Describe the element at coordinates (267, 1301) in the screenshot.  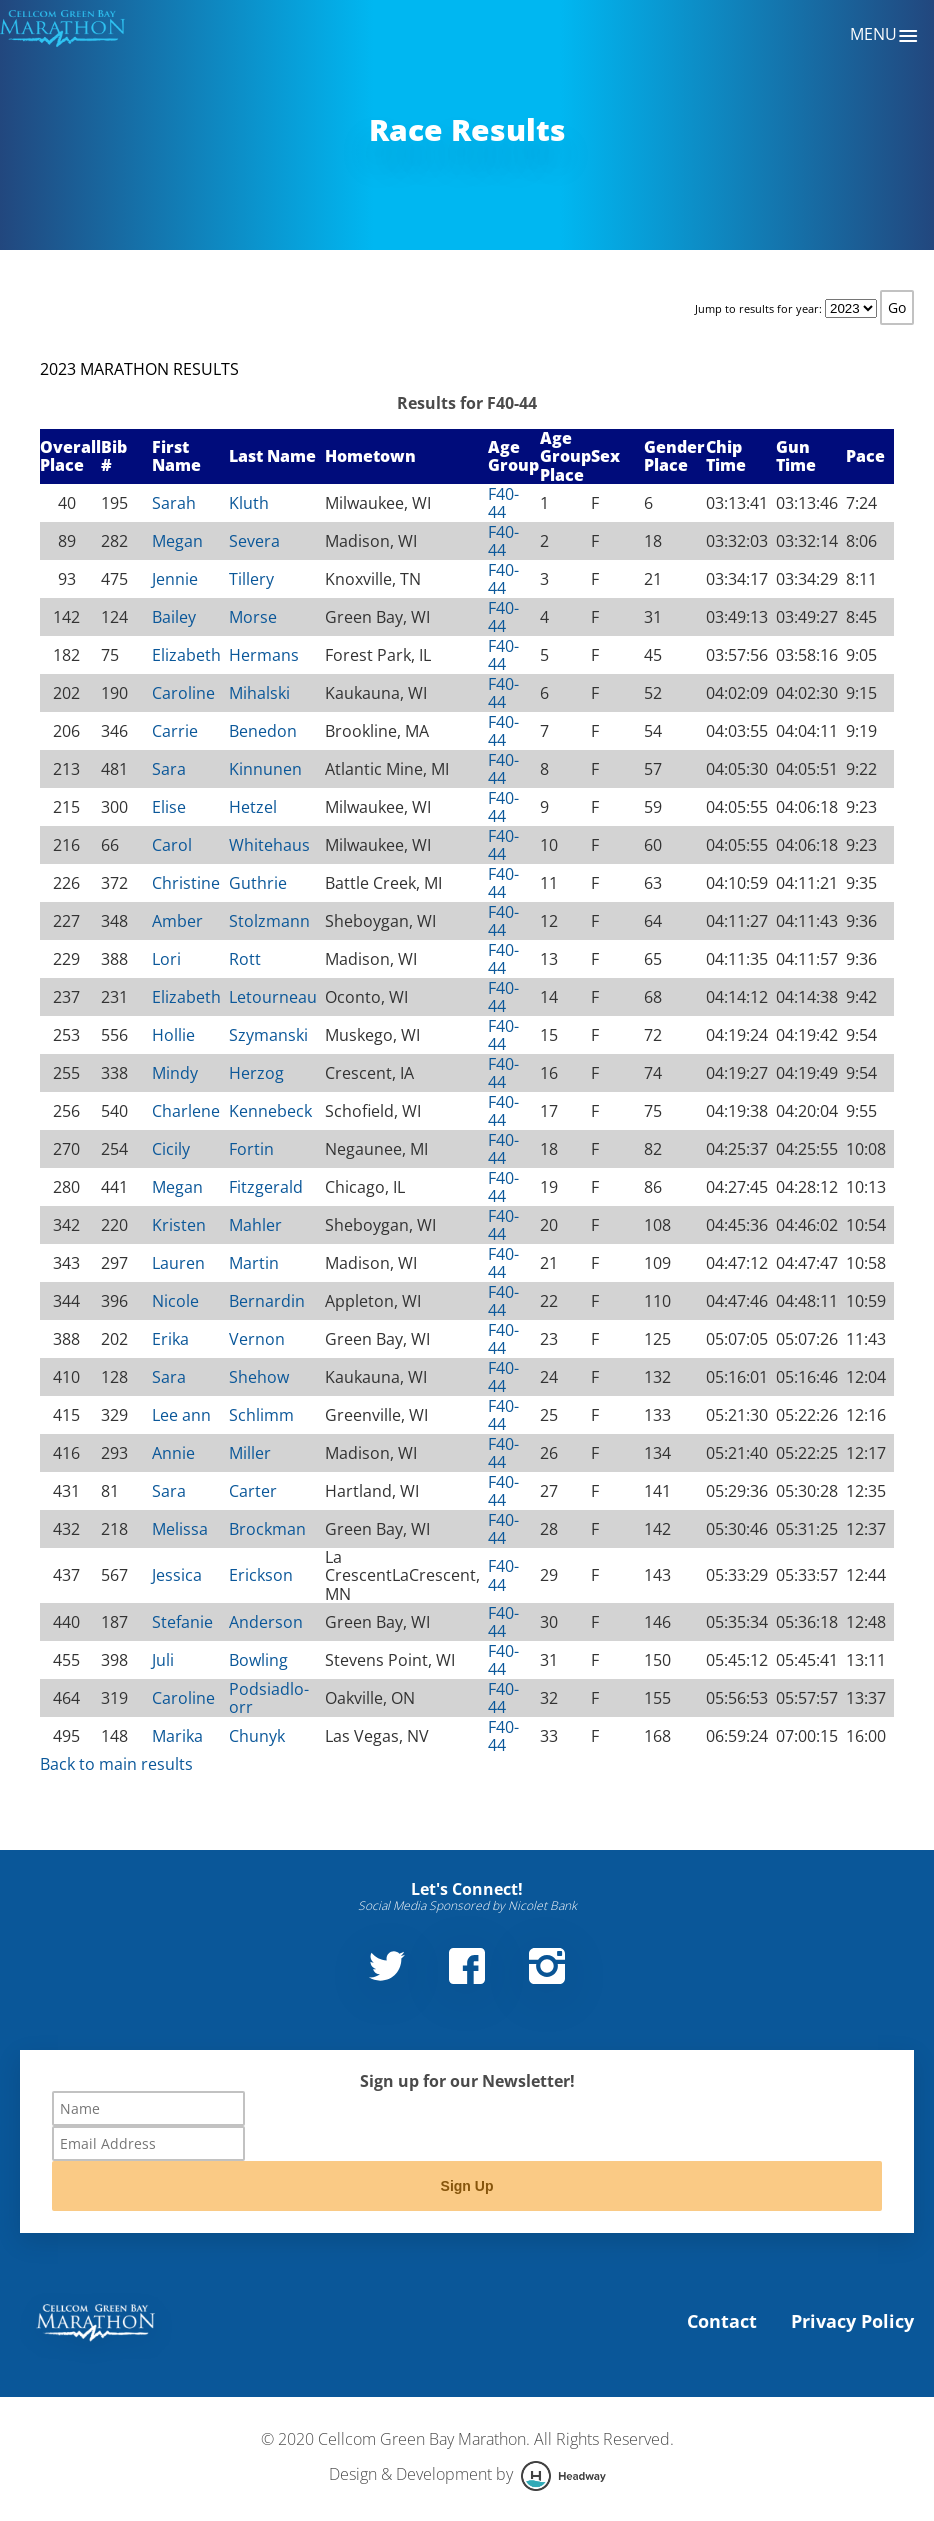
I see `Bernardin` at that location.